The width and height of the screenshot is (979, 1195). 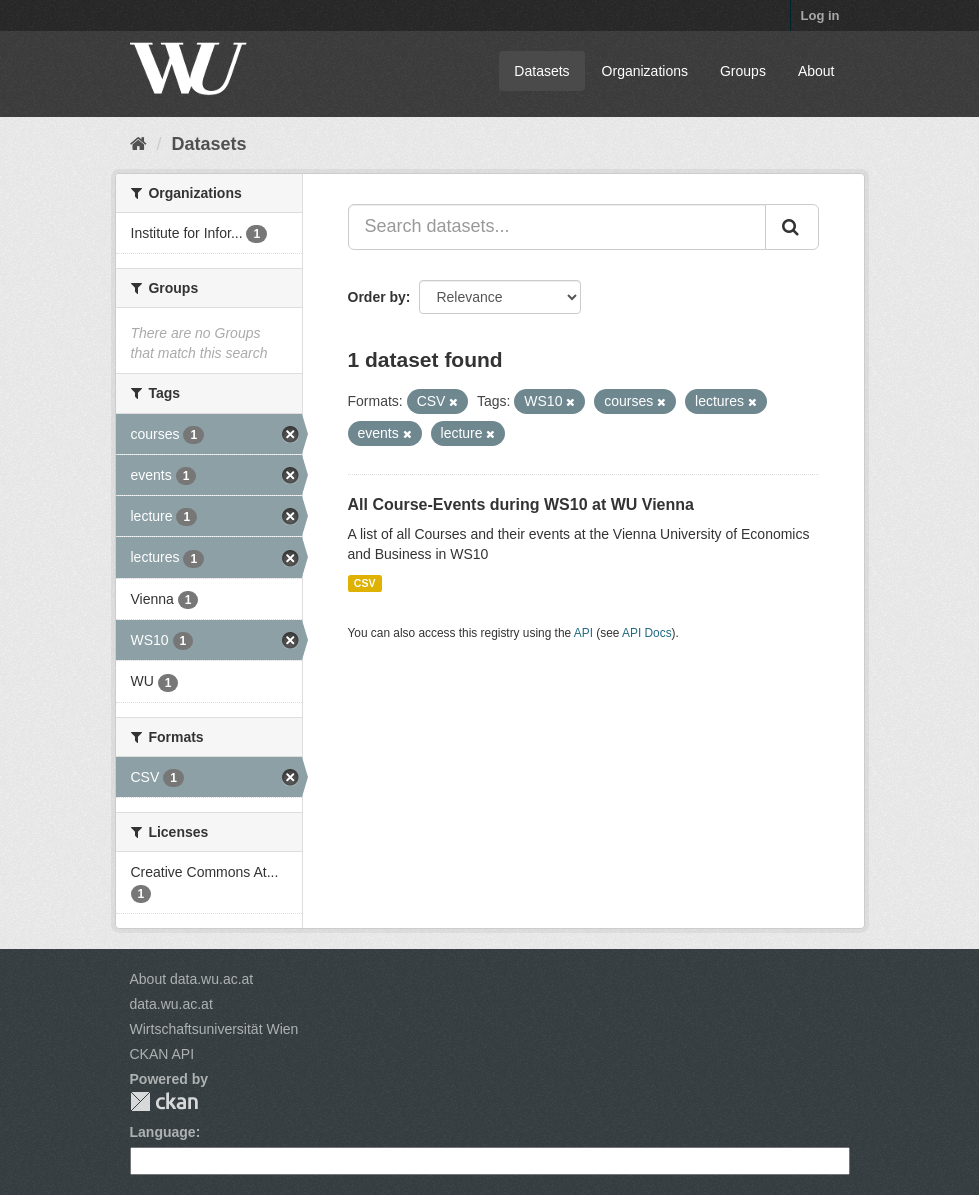 What do you see at coordinates (541, 71) in the screenshot?
I see `Datasets` at bounding box center [541, 71].